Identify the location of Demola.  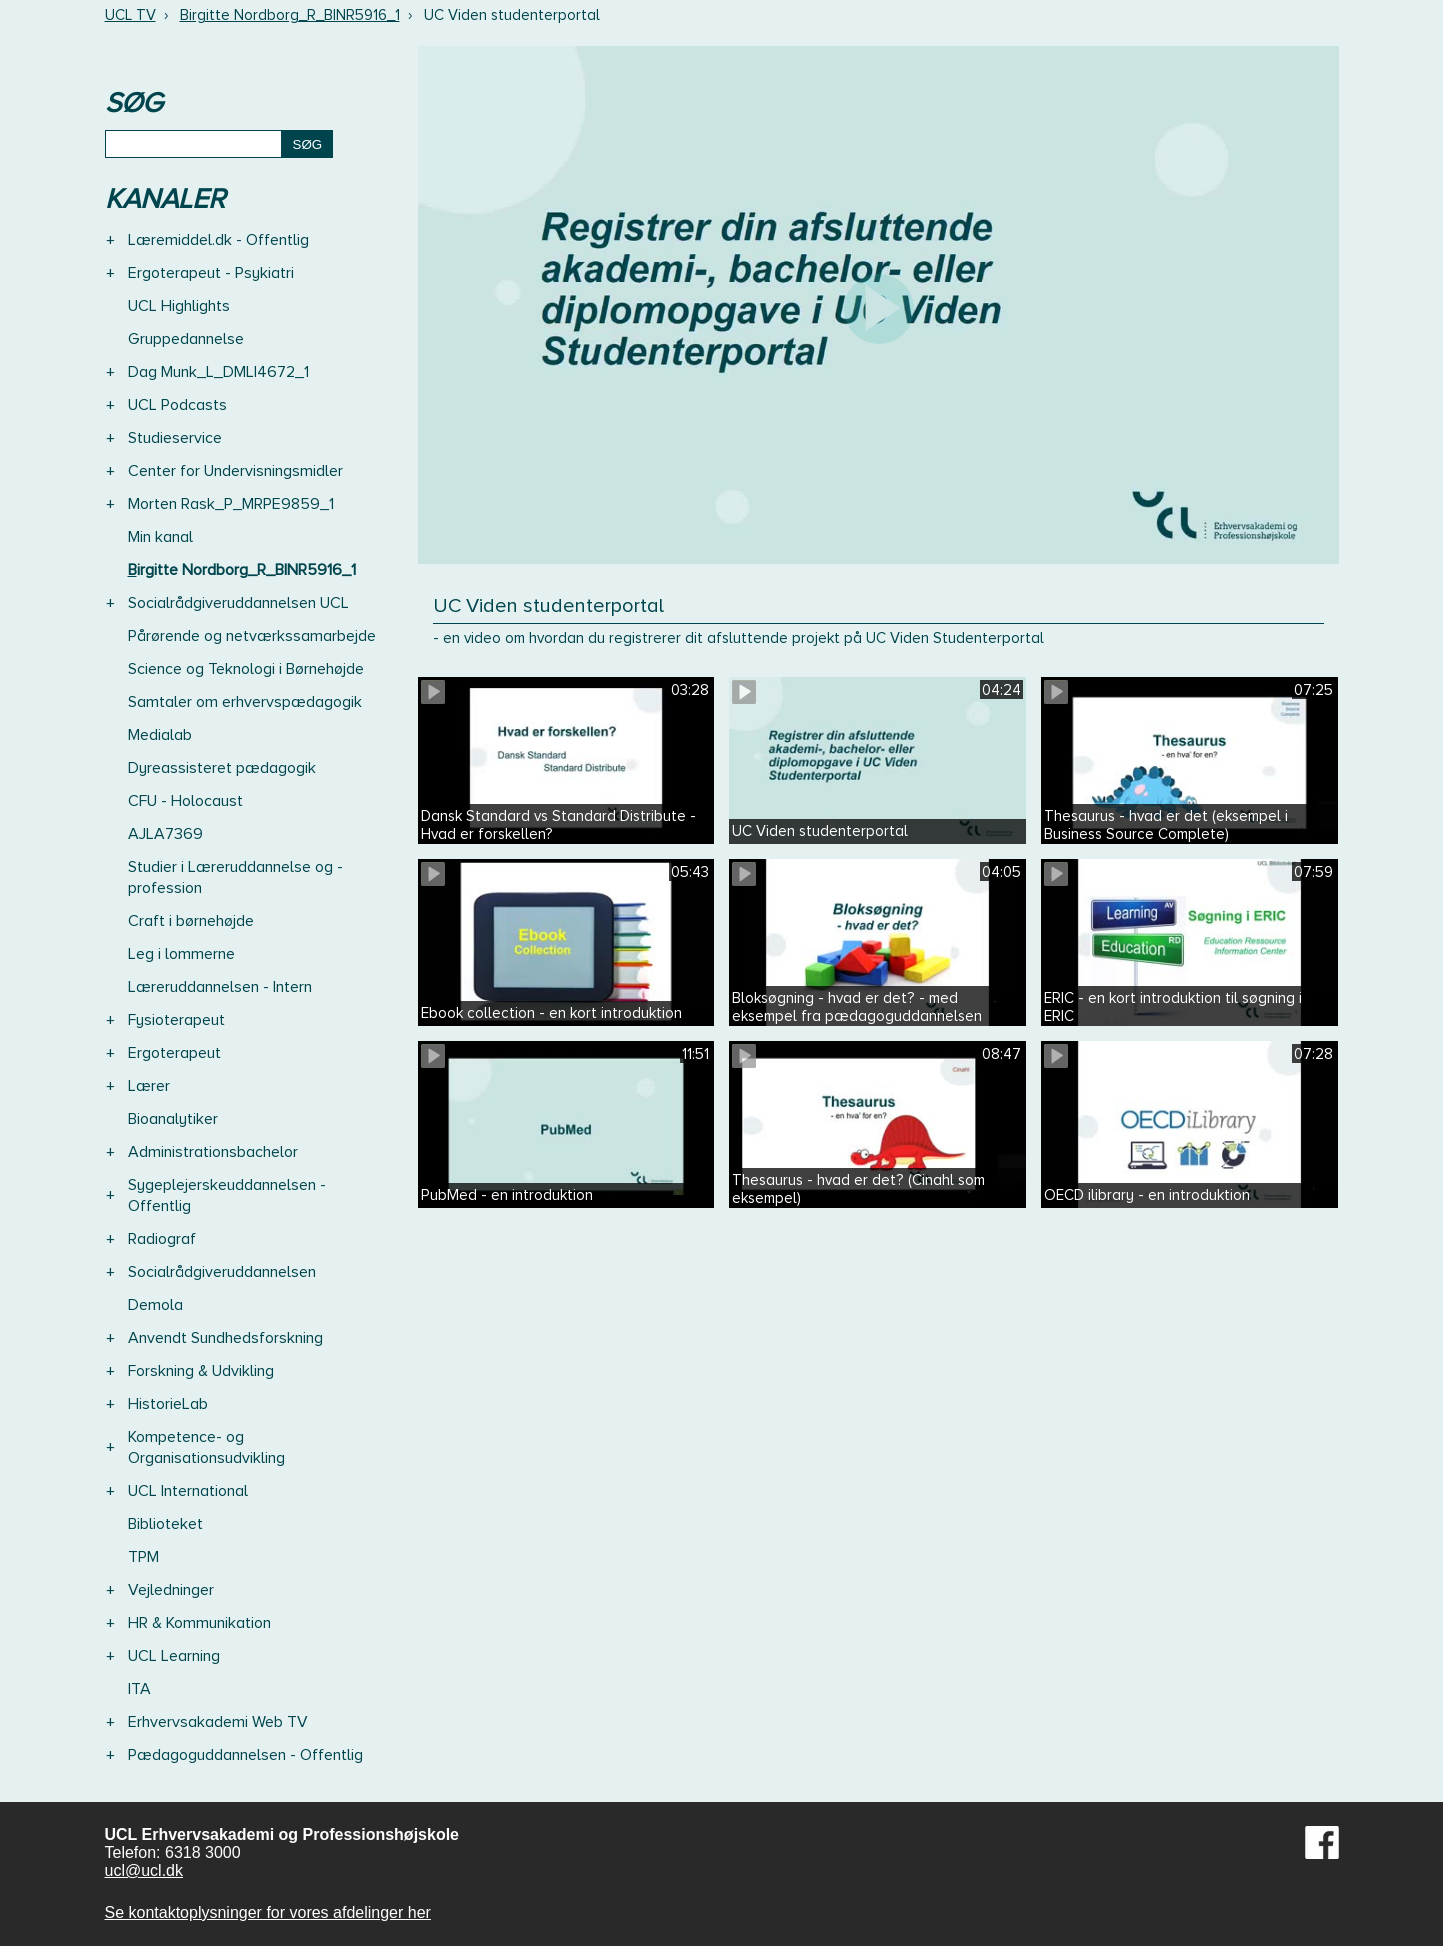
(155, 1305).